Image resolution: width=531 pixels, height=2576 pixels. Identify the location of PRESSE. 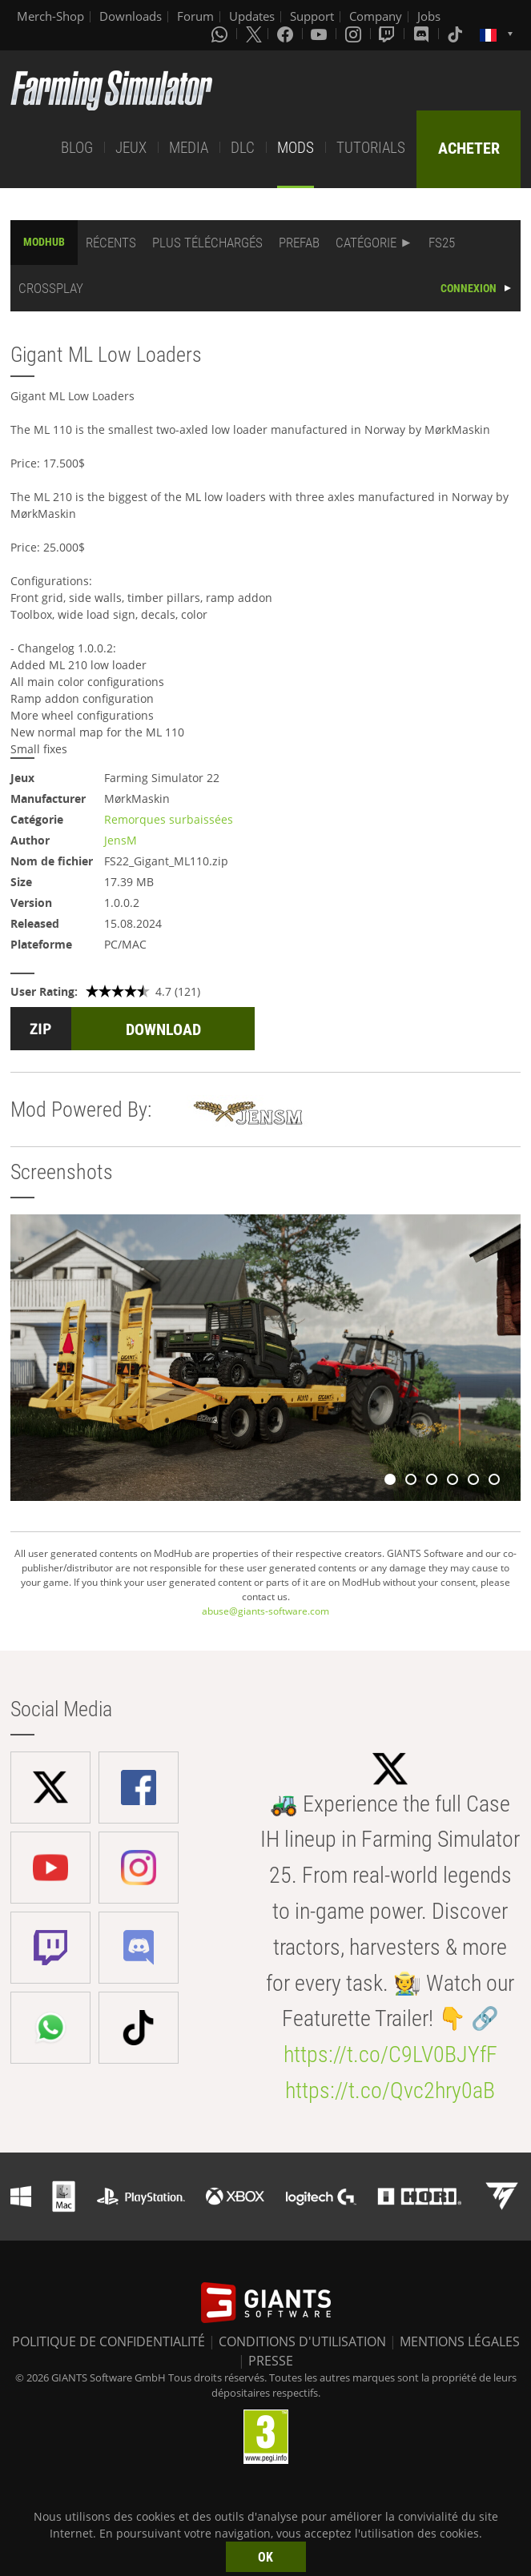
(270, 2360).